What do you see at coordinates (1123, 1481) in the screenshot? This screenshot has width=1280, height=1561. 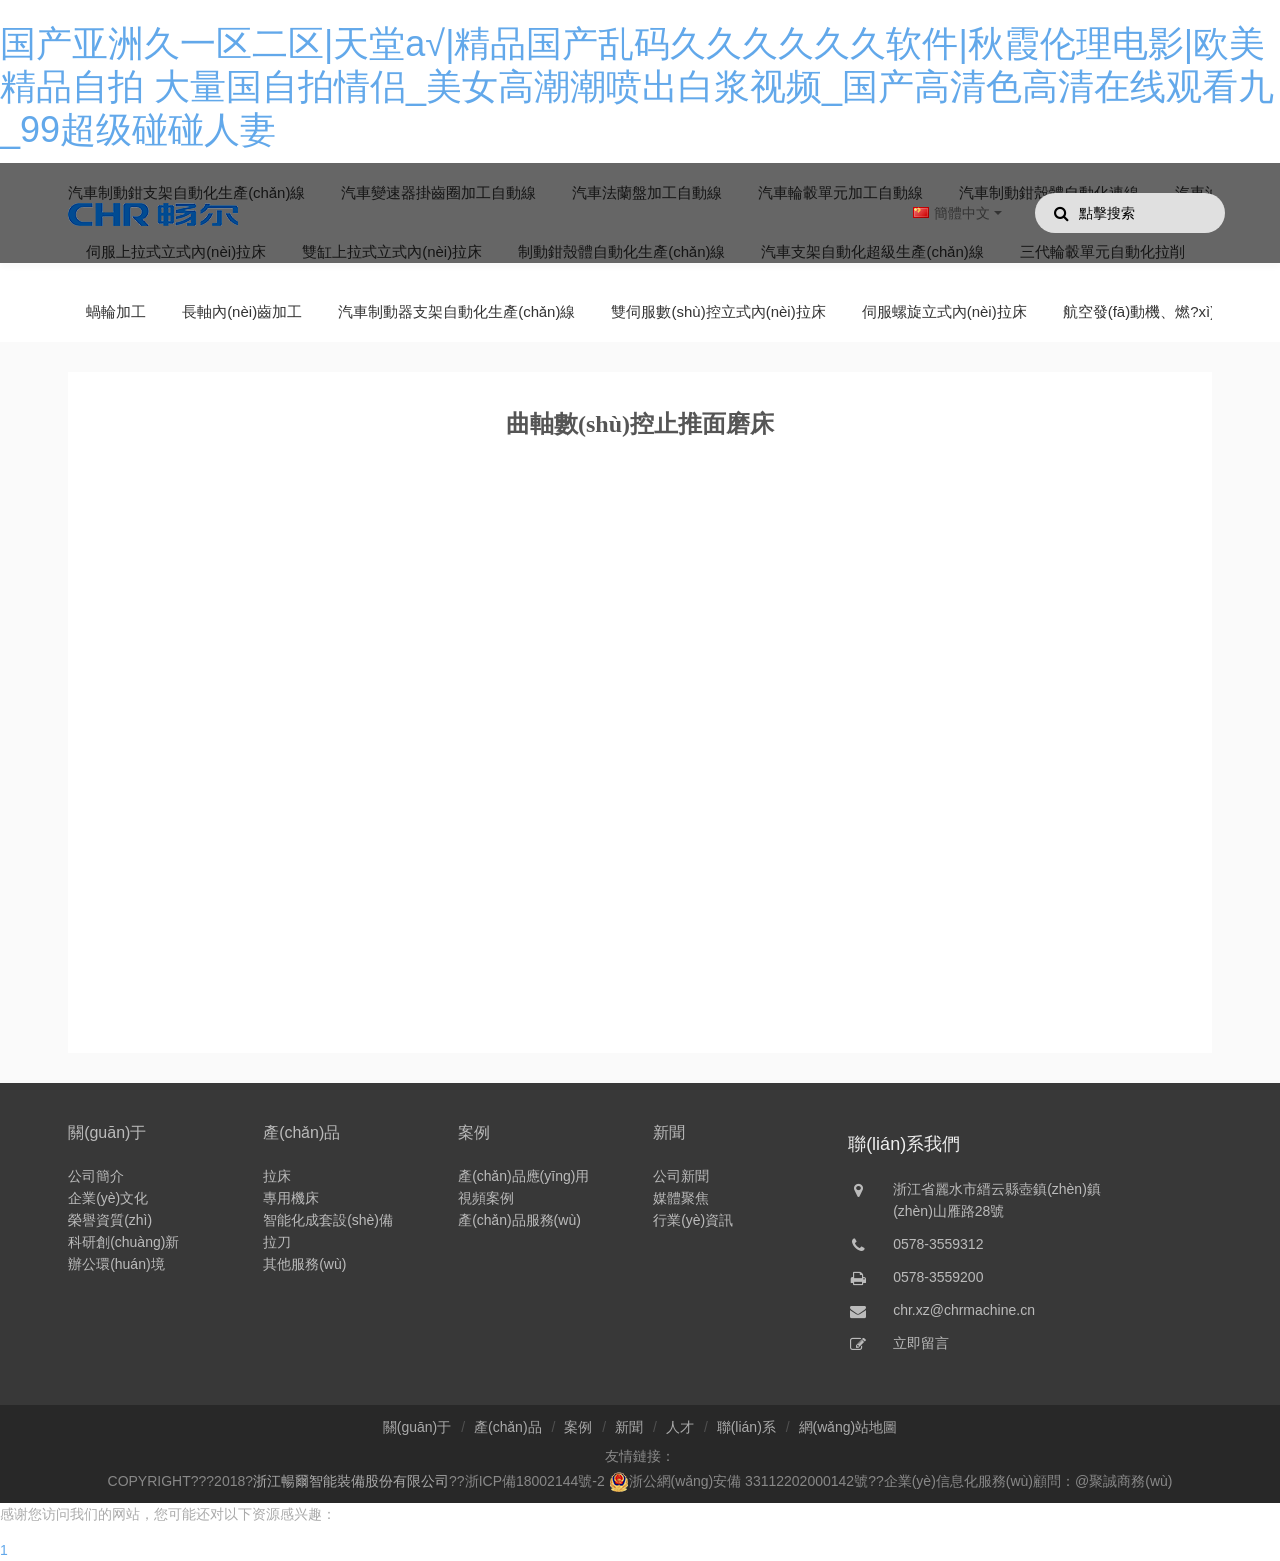 I see `@聚誠商務(wù)` at bounding box center [1123, 1481].